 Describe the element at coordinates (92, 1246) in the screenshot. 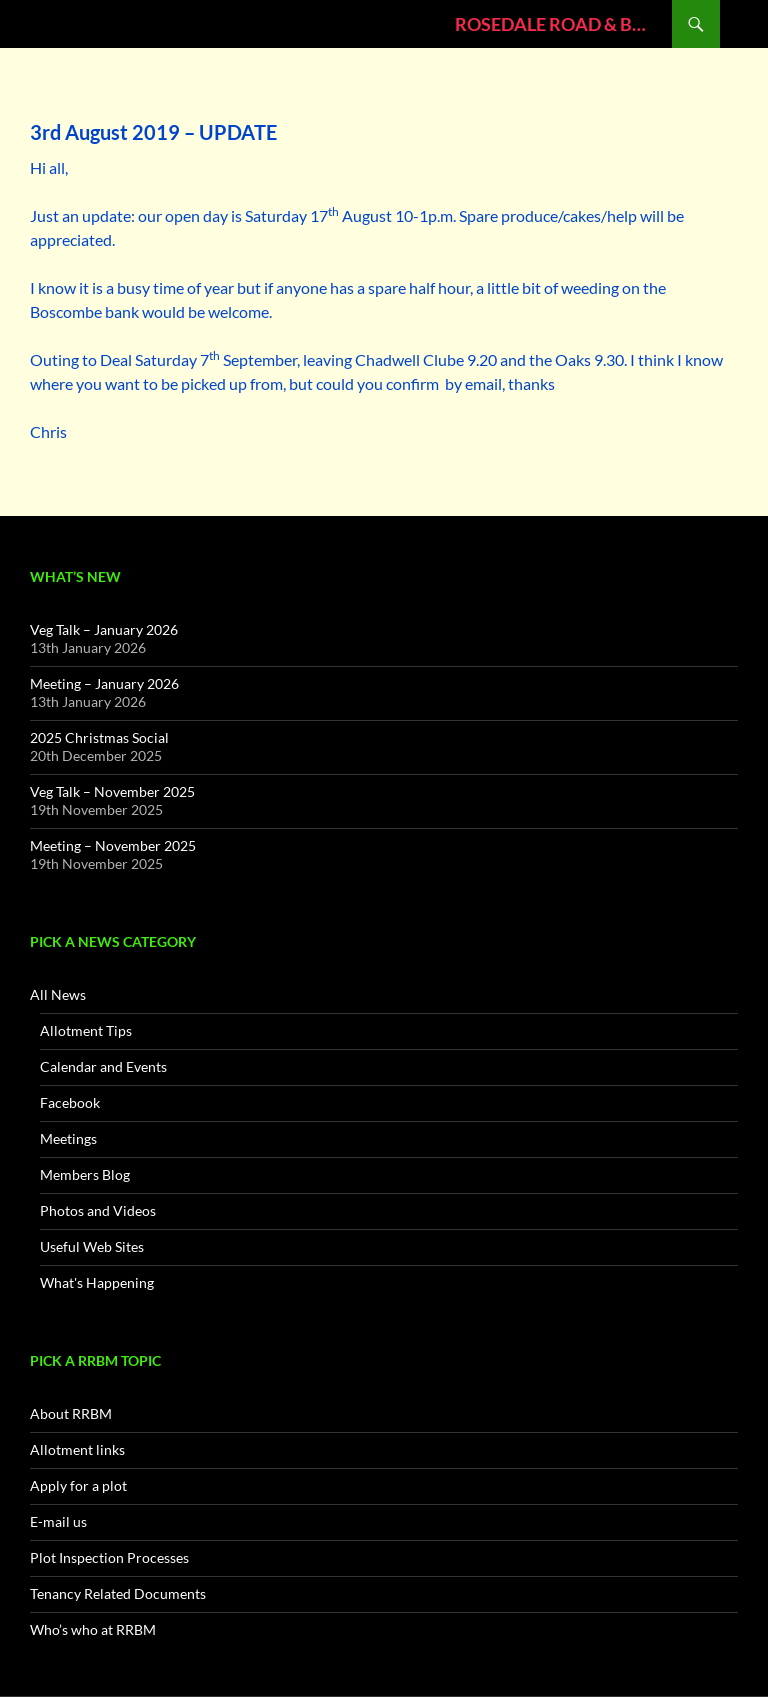

I see `Useful Web Sites` at that location.